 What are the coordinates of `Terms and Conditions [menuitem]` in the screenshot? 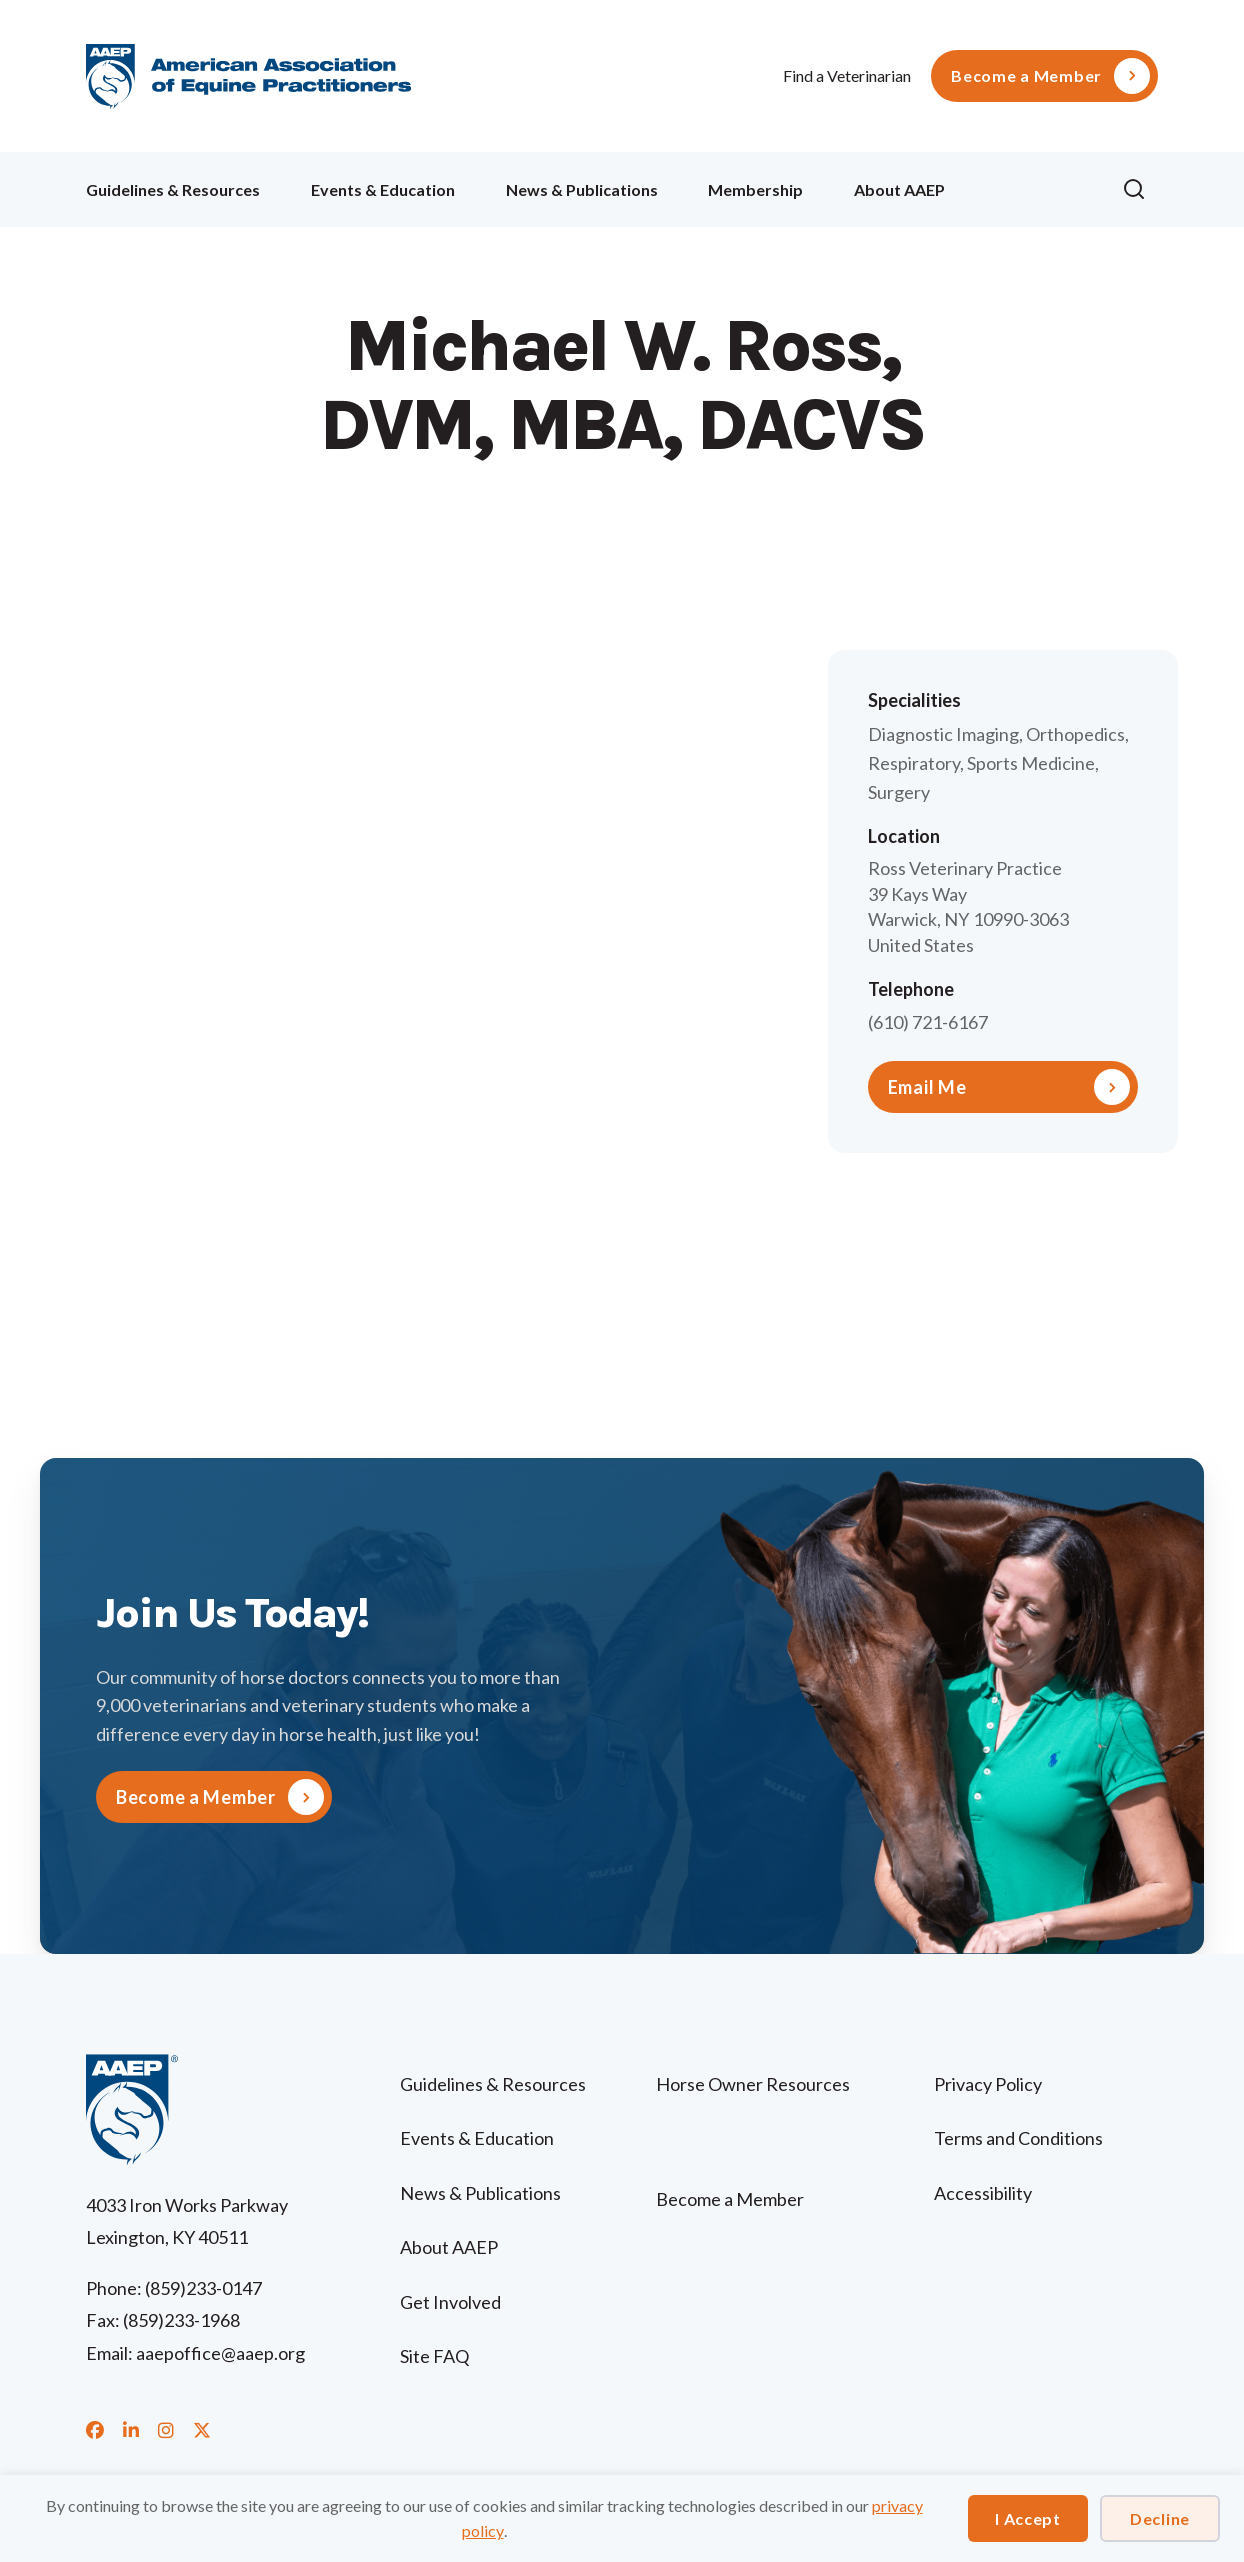 It's located at (1018, 2138).